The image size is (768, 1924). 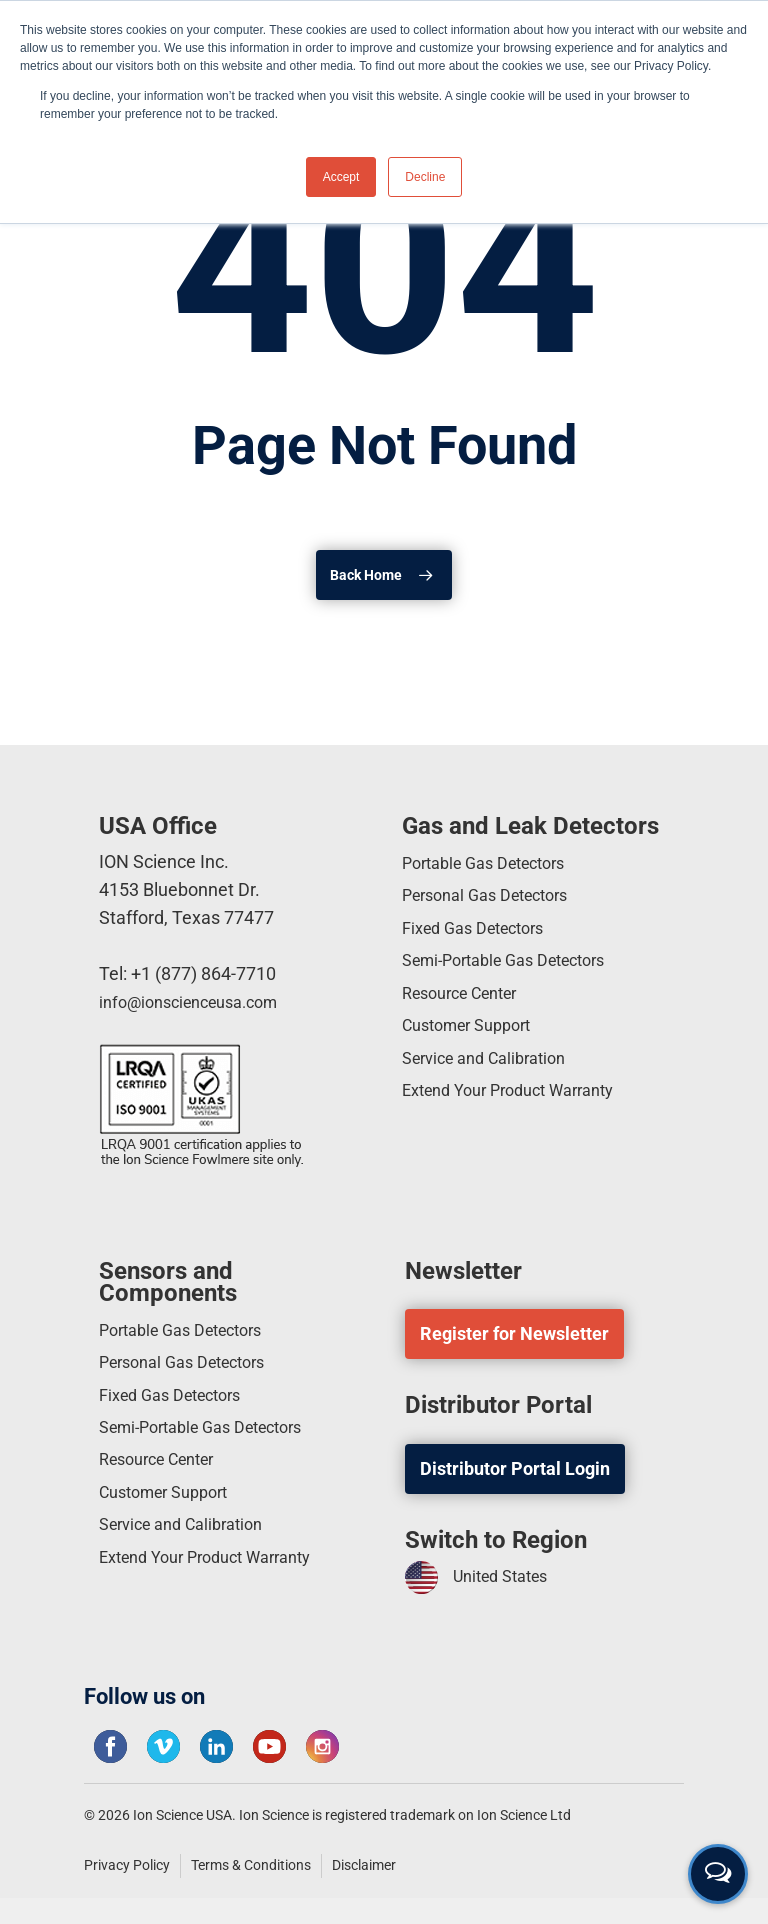 I want to click on Customer Support, so click(x=475, y=1045).